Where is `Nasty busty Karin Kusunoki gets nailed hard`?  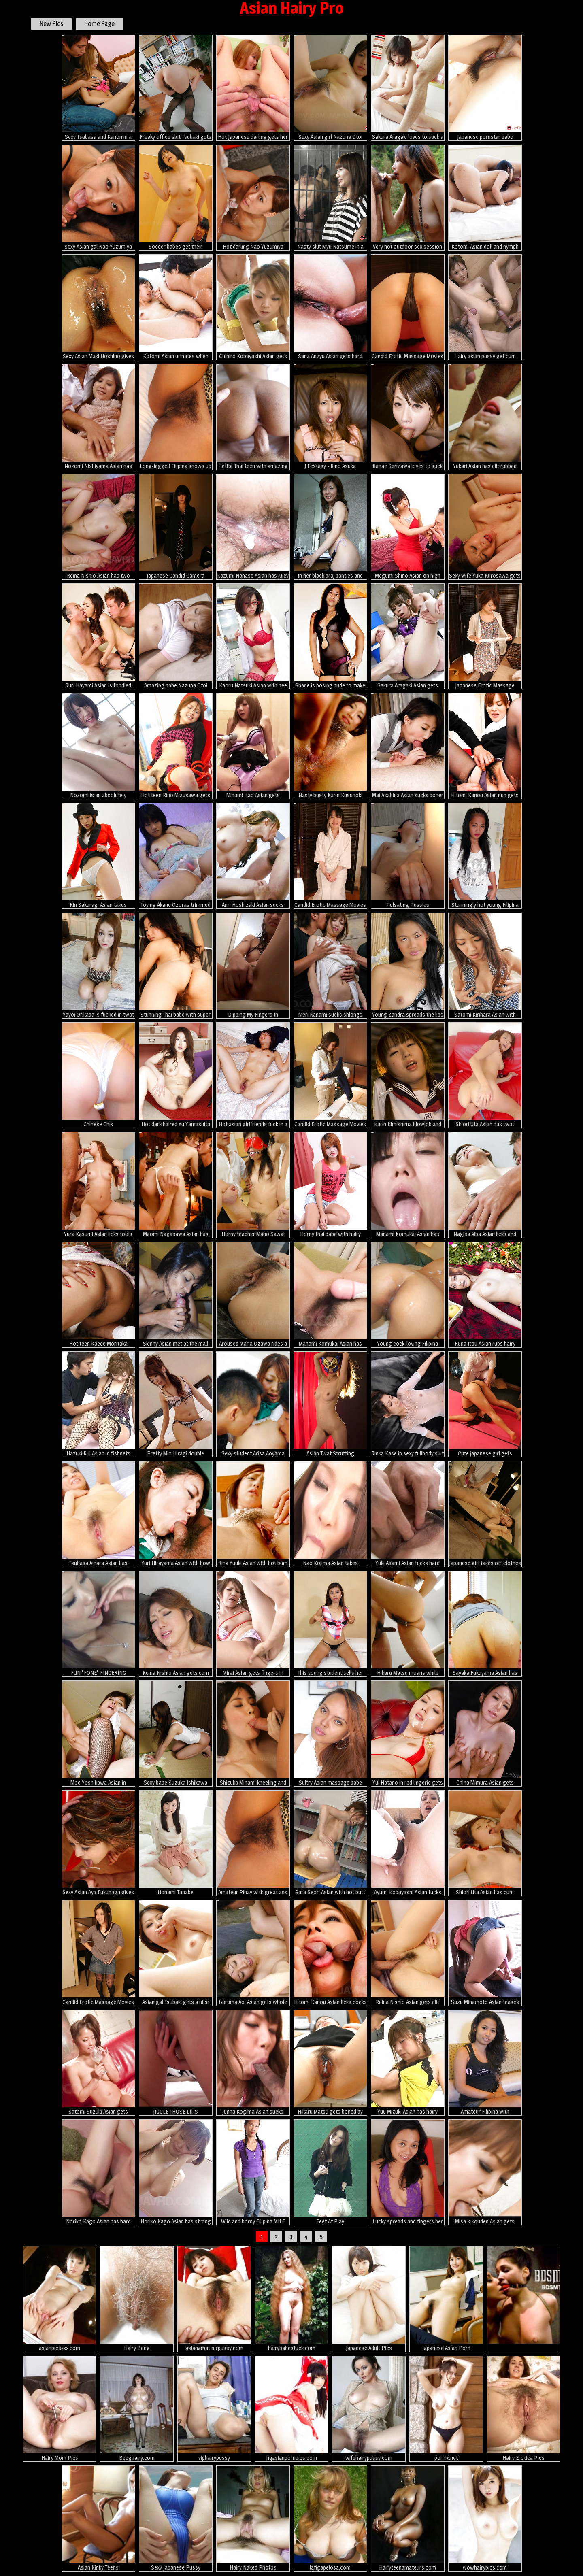 Nasty busty Karin Kusunoki gets nailed hard is located at coordinates (330, 746).